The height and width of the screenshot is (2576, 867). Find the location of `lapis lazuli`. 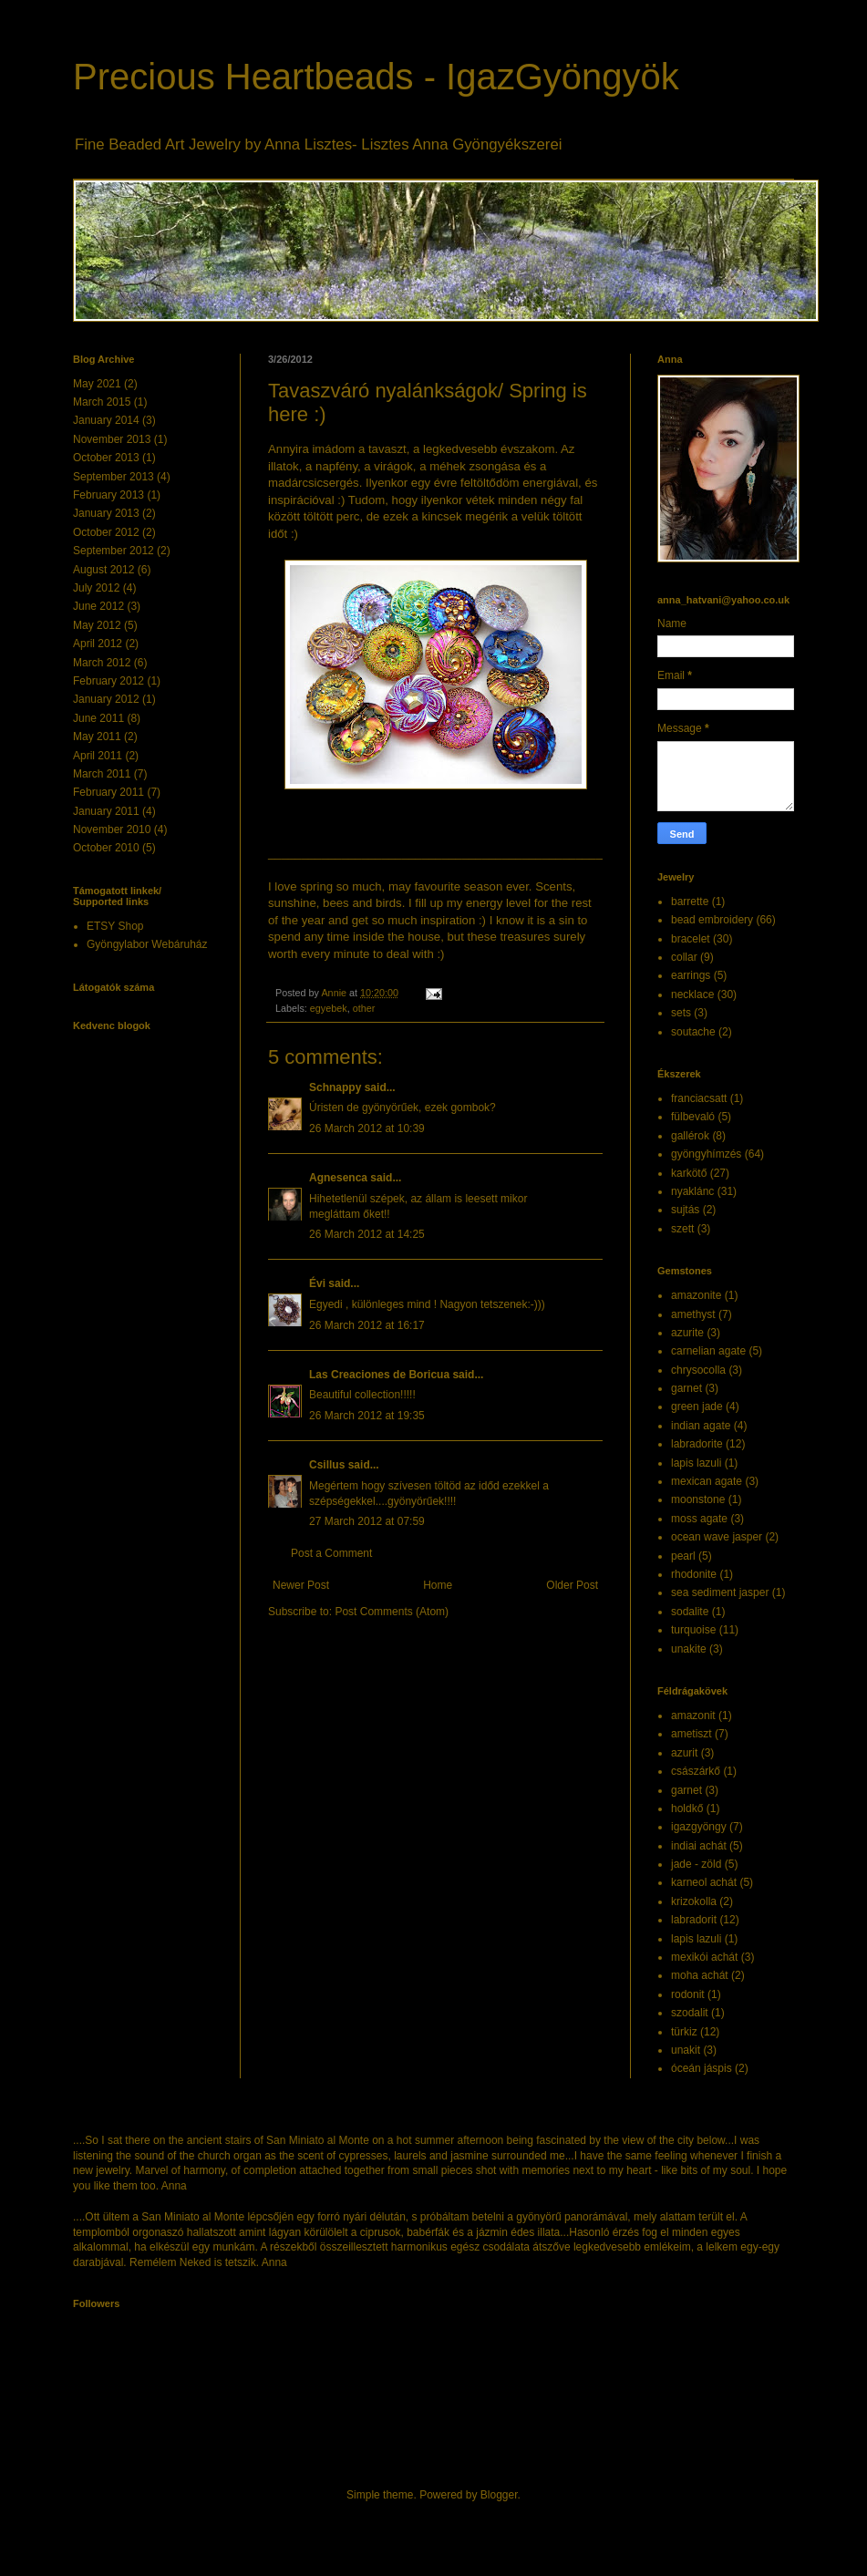

lapis lazuli is located at coordinates (696, 1463).